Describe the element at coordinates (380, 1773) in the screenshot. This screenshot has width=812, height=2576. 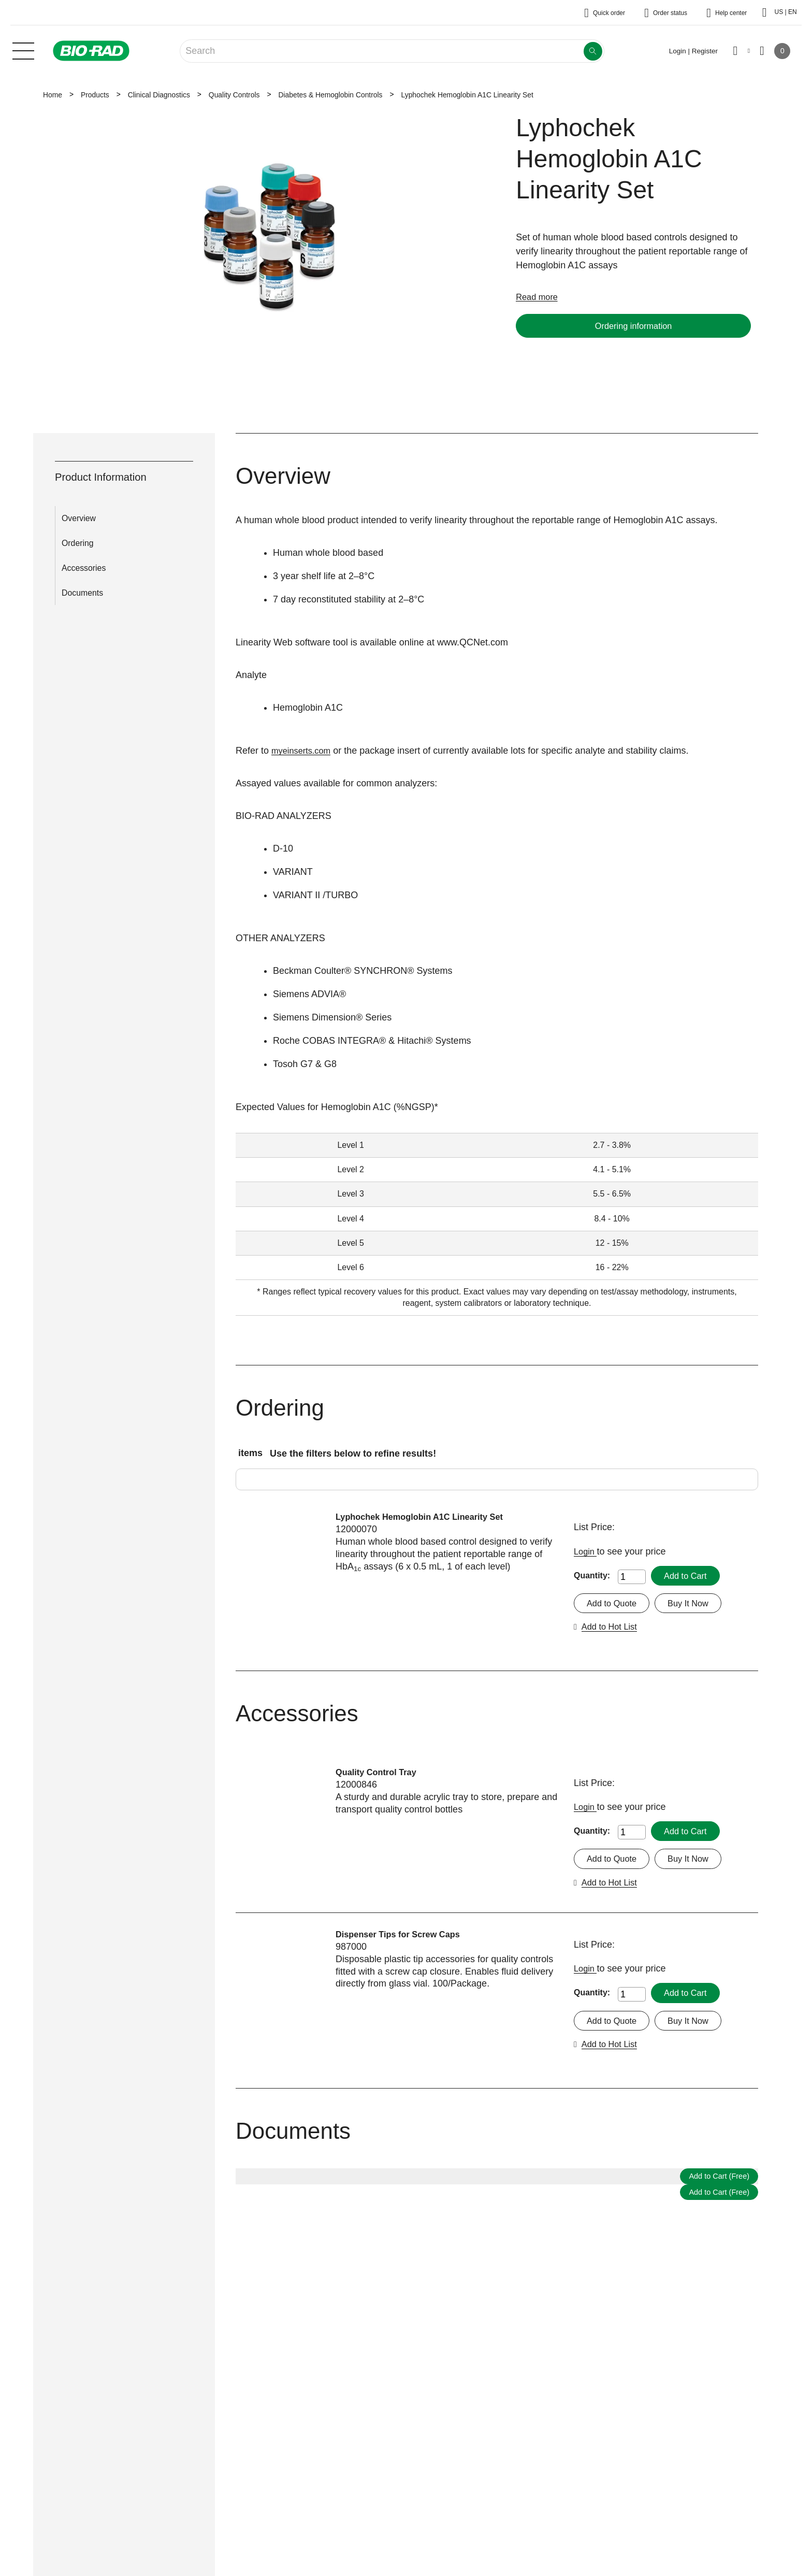
I see `Quality Control Tray` at that location.